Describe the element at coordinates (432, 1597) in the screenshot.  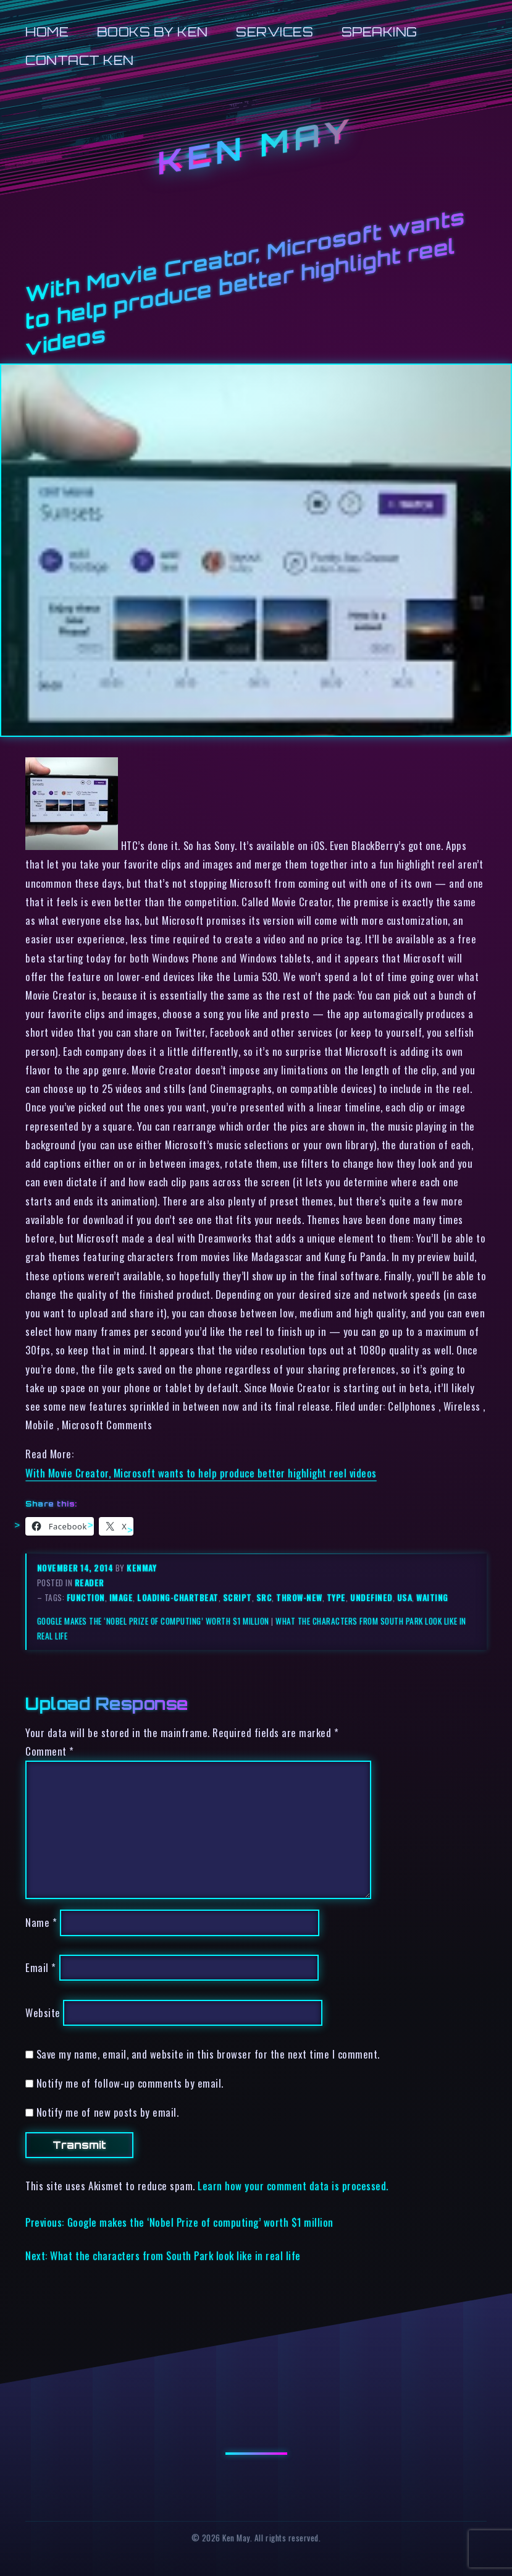
I see `waiting` at that location.